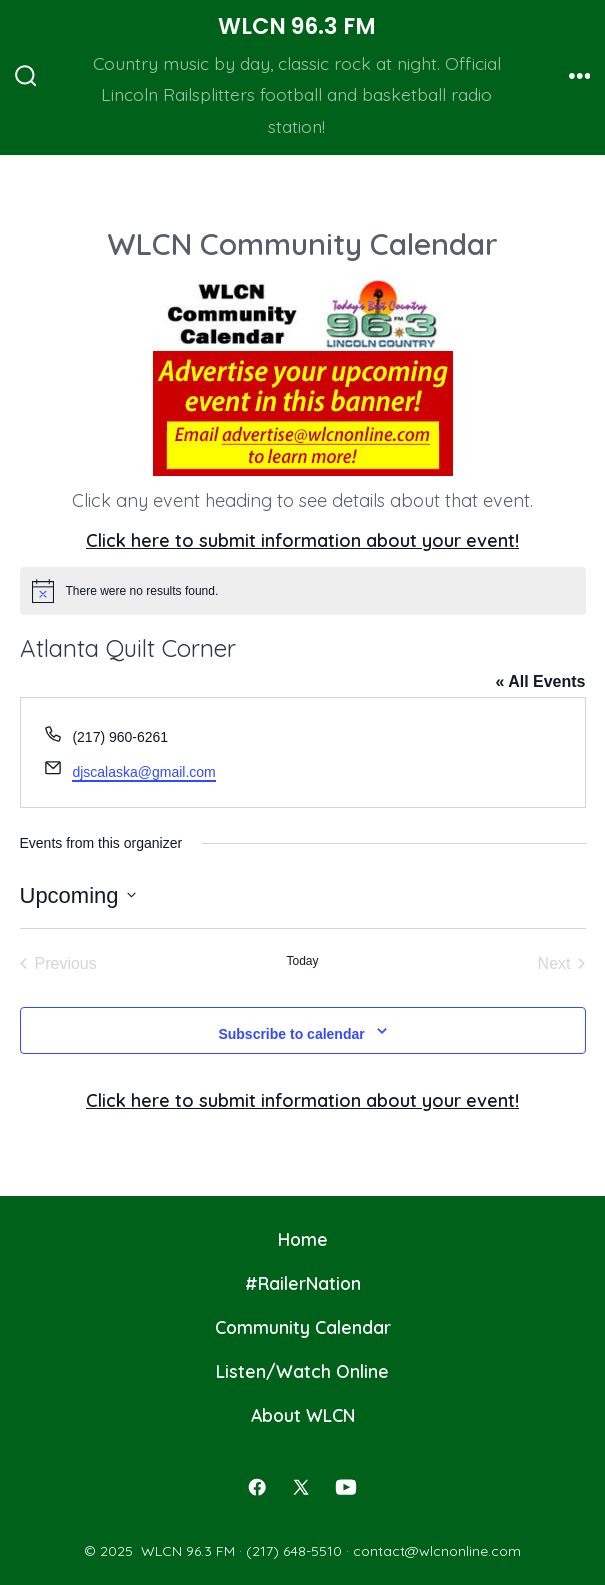 This screenshot has width=605, height=1585. I want to click on [Open YouTube in a new tab], so click(346, 1487).